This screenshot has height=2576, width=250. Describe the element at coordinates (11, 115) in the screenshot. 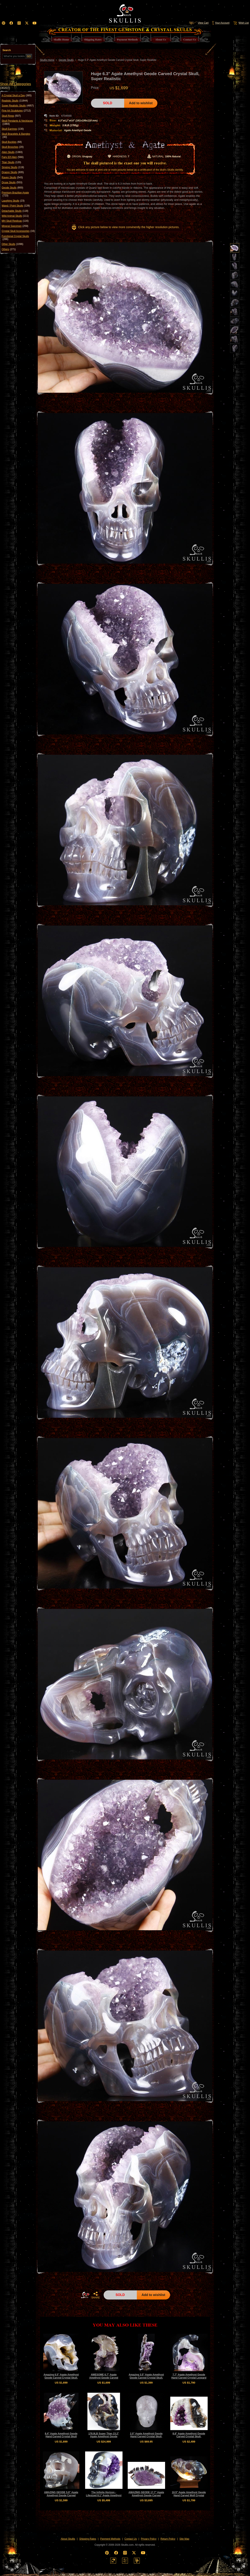

I see `Skull Rings` at that location.